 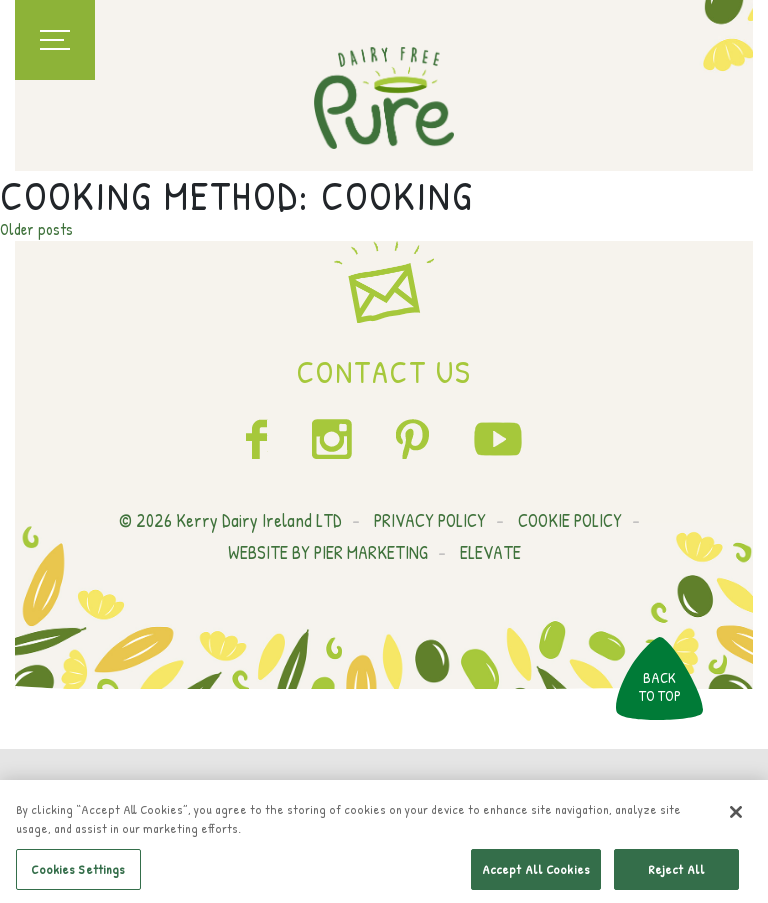 I want to click on WEBSITE BY PIER MARKETING, so click(x=328, y=552).